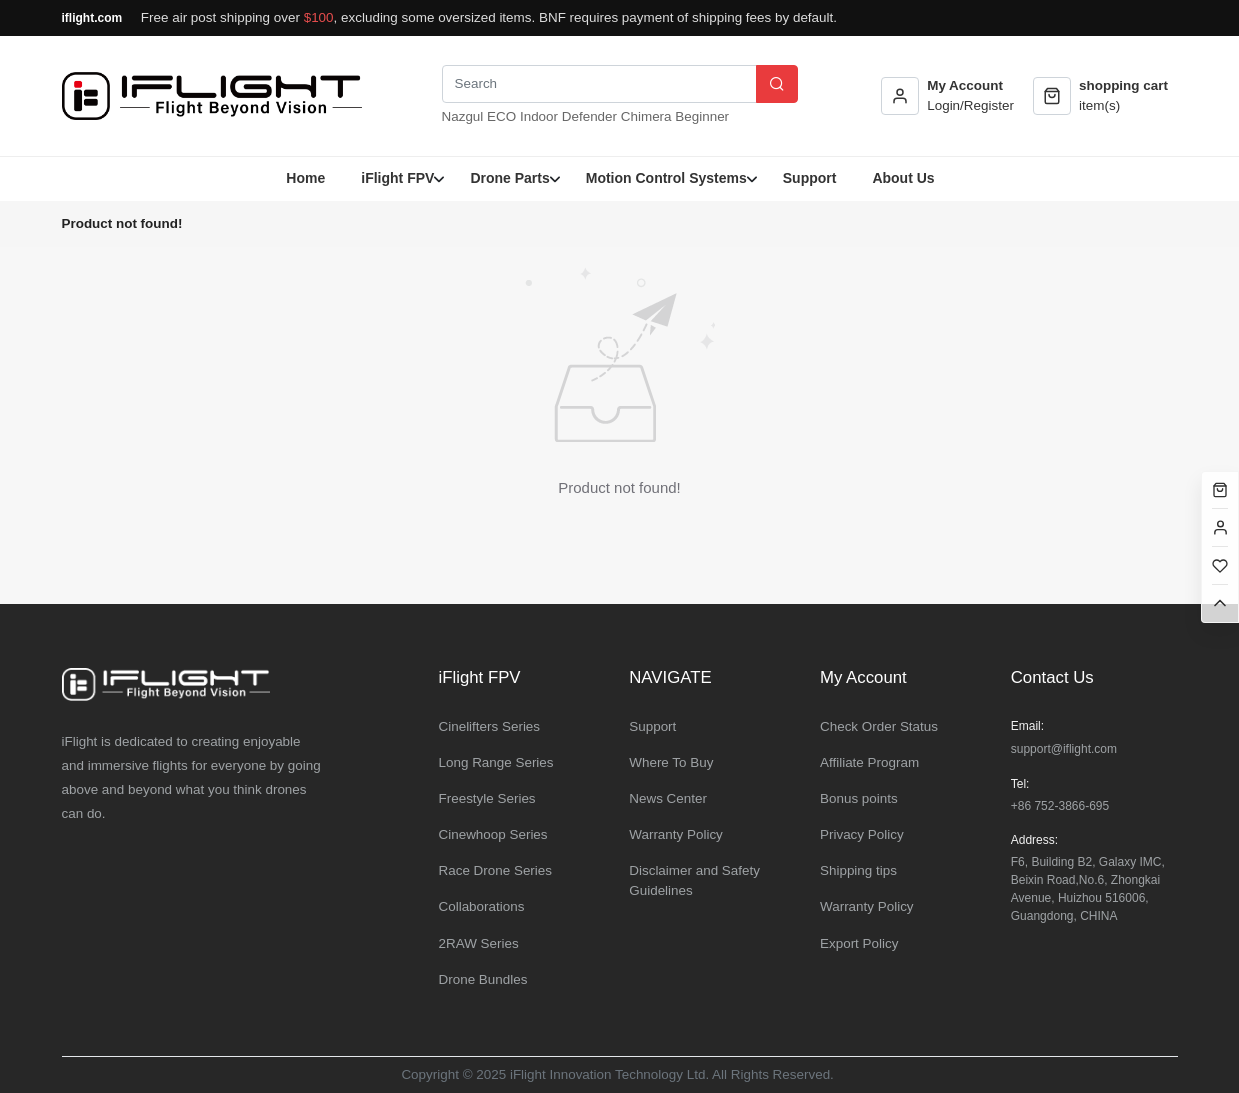 This screenshot has height=1093, width=1239. I want to click on Chimera, so click(646, 116).